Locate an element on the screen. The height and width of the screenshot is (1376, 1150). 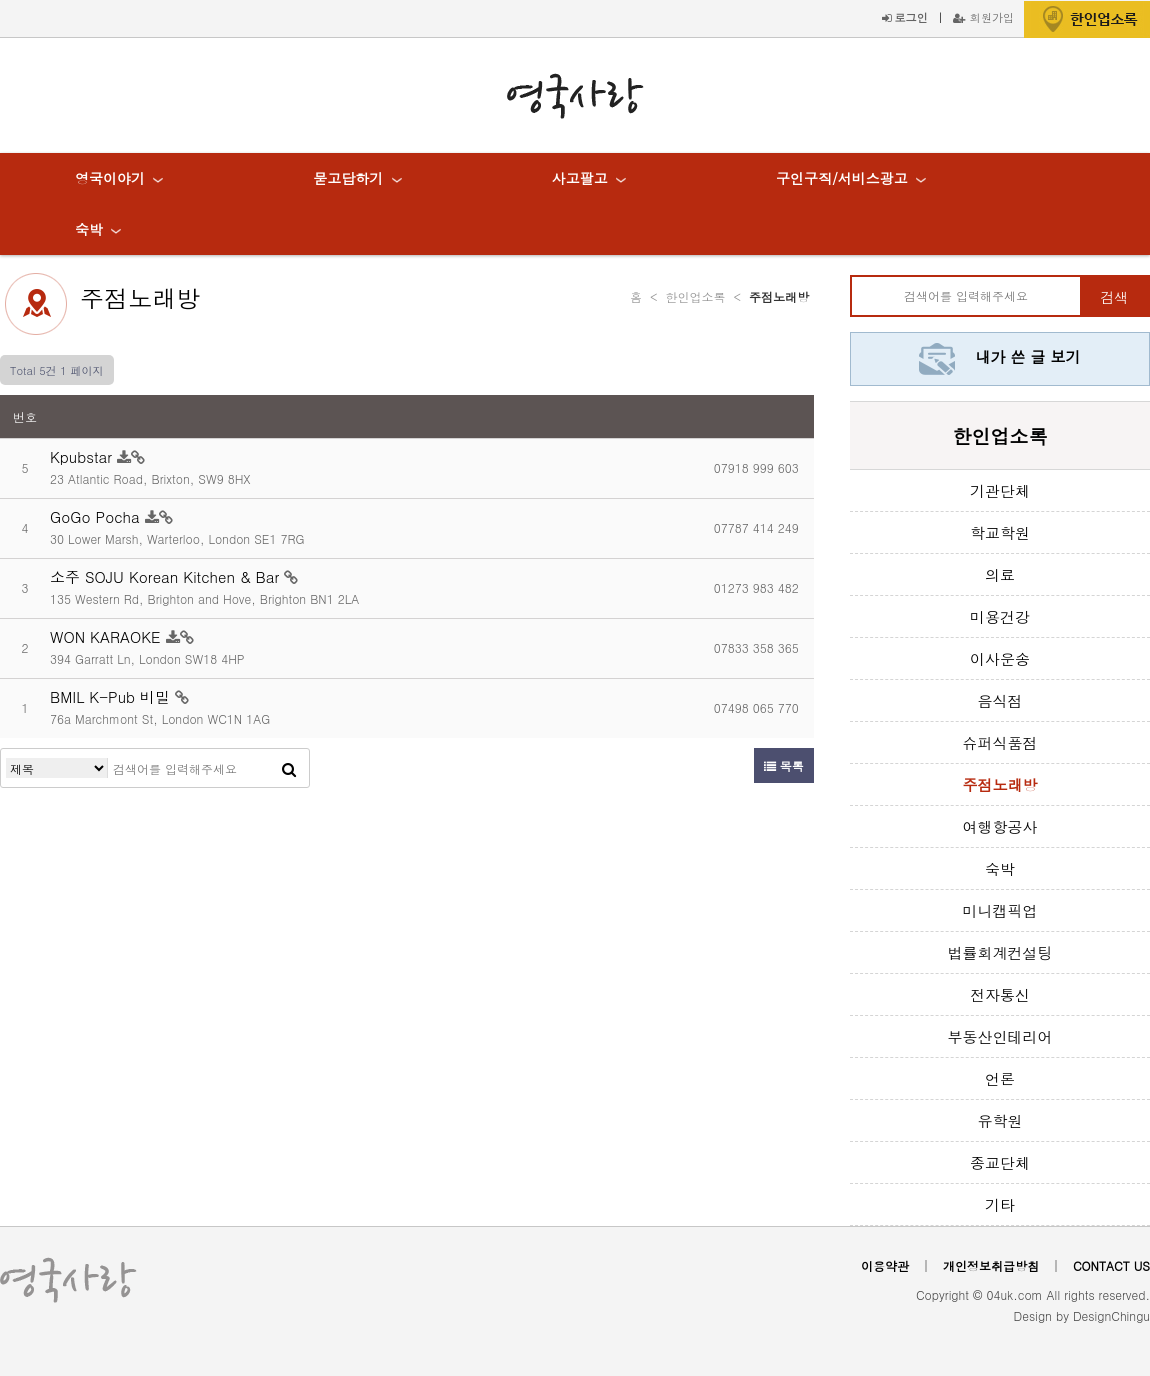
개인정보취급방침 is located at coordinates (991, 1265).